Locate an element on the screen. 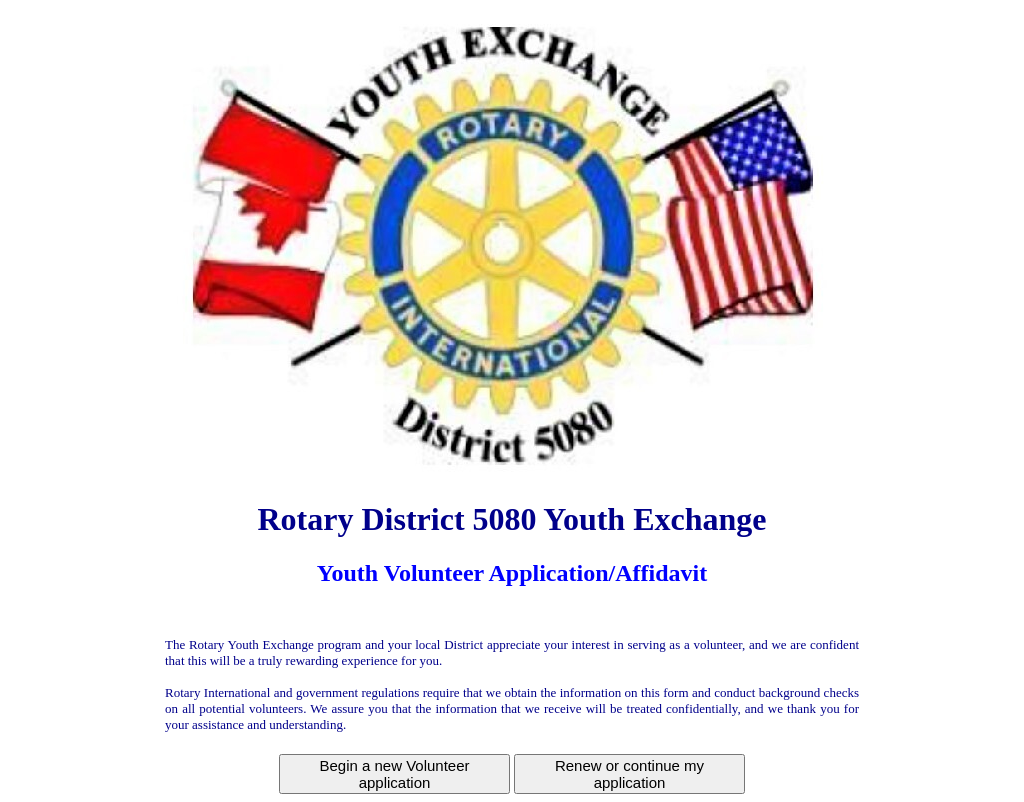  Begin a new Volunteer application is located at coordinates (394, 774).